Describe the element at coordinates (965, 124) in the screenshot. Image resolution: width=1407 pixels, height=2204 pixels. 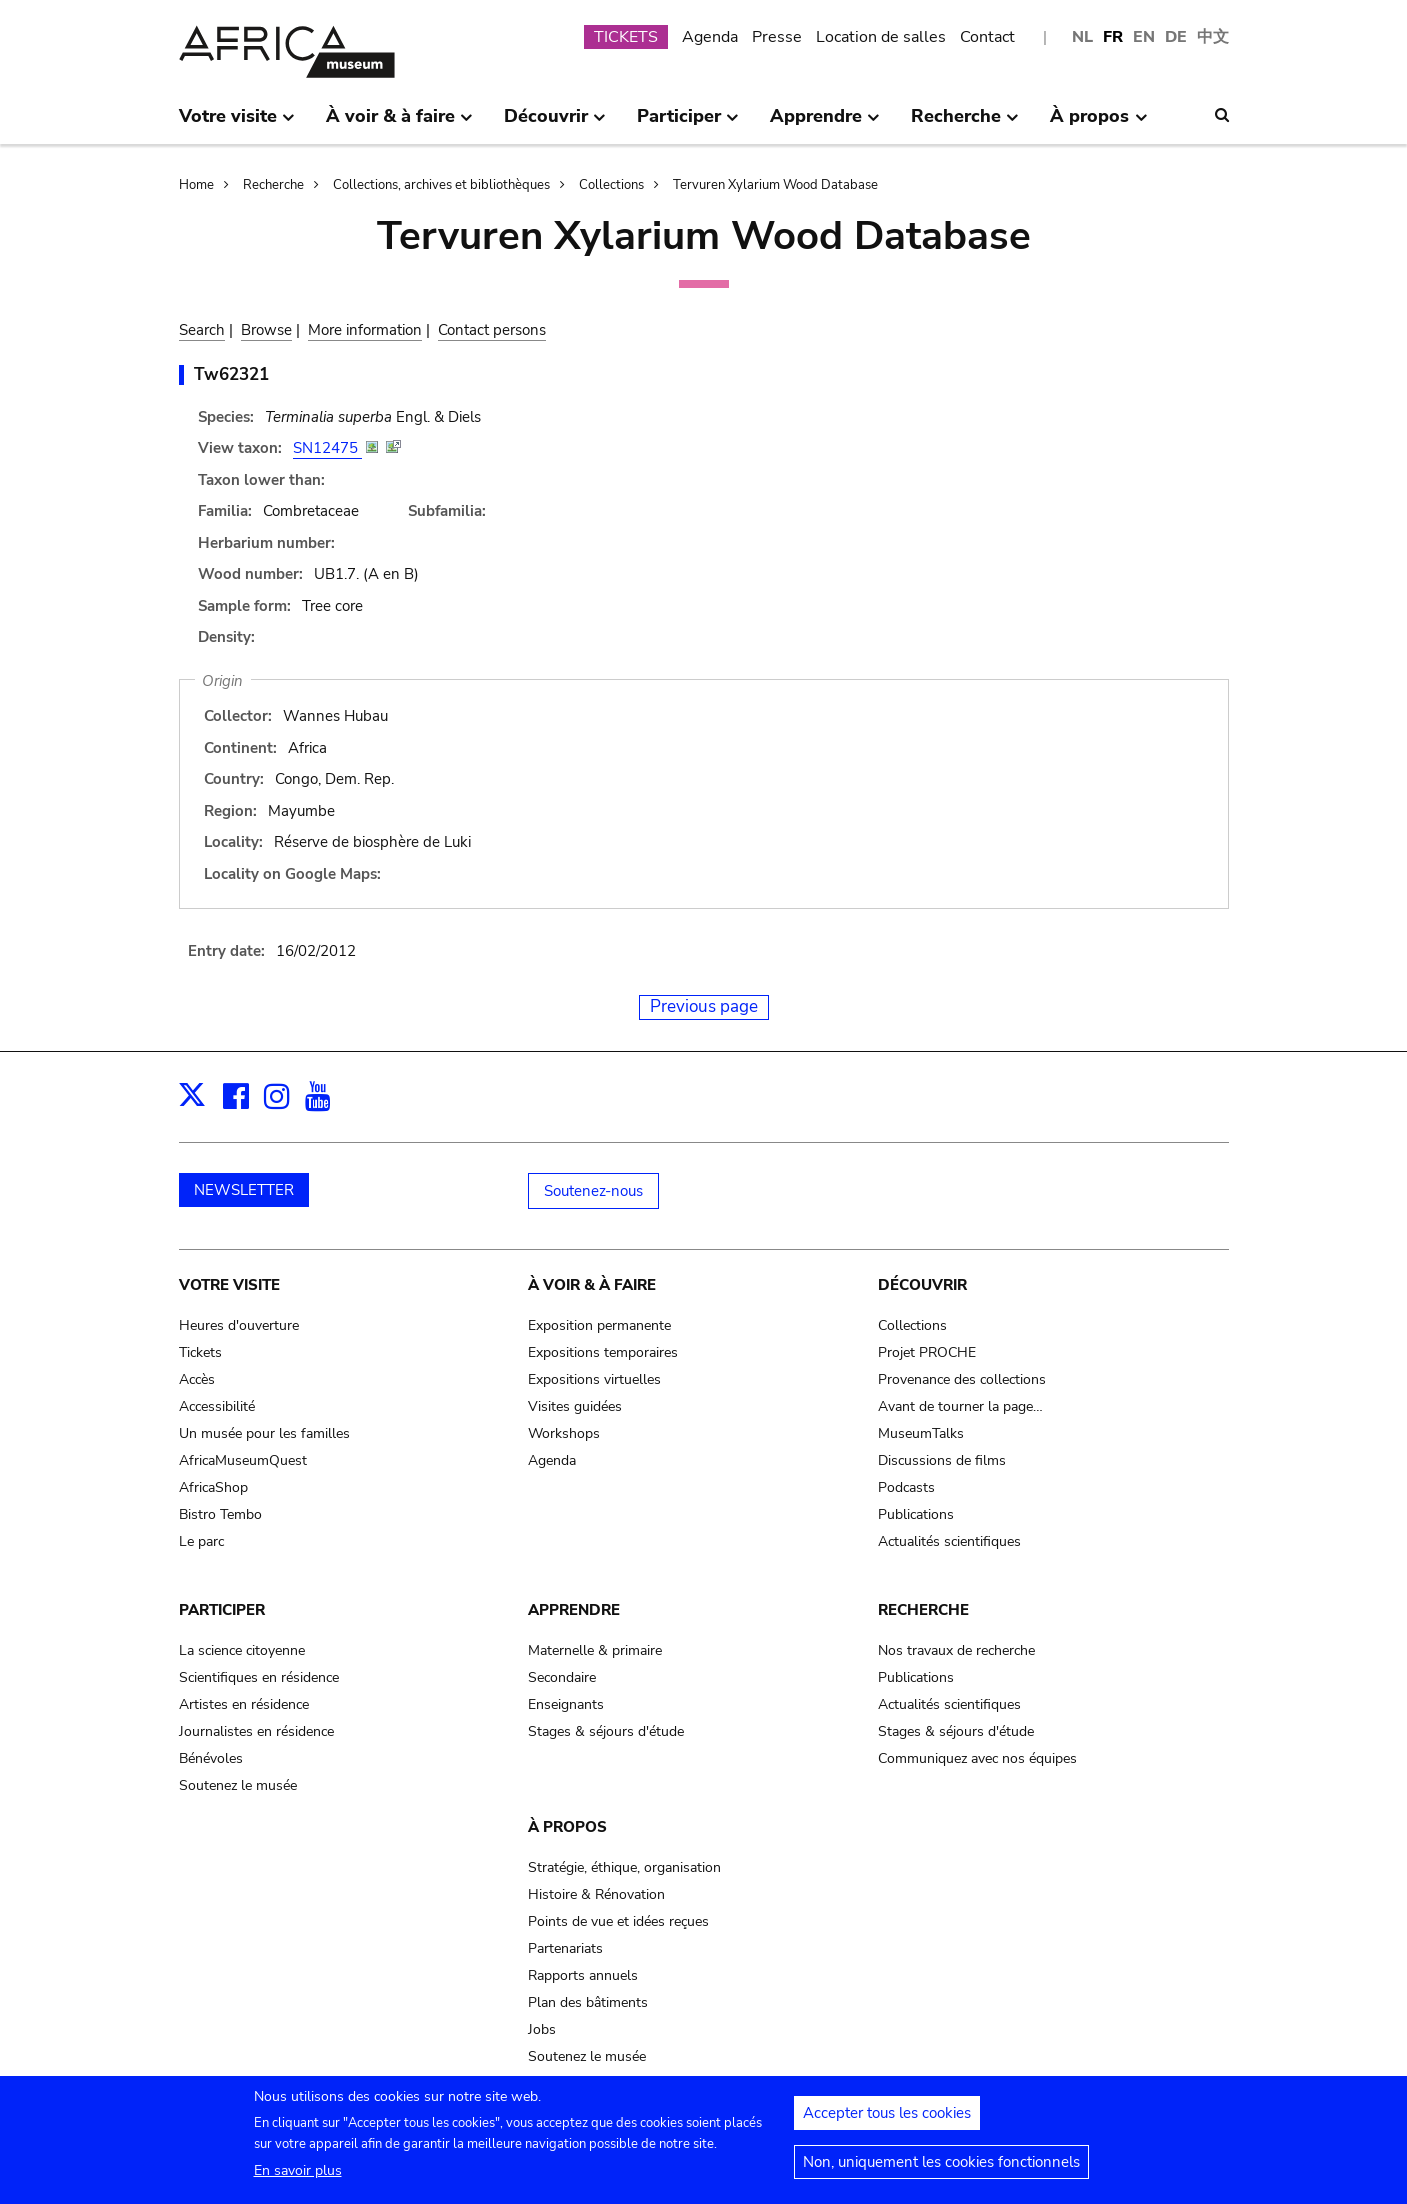
I see `Recherche [menuitem]` at that location.